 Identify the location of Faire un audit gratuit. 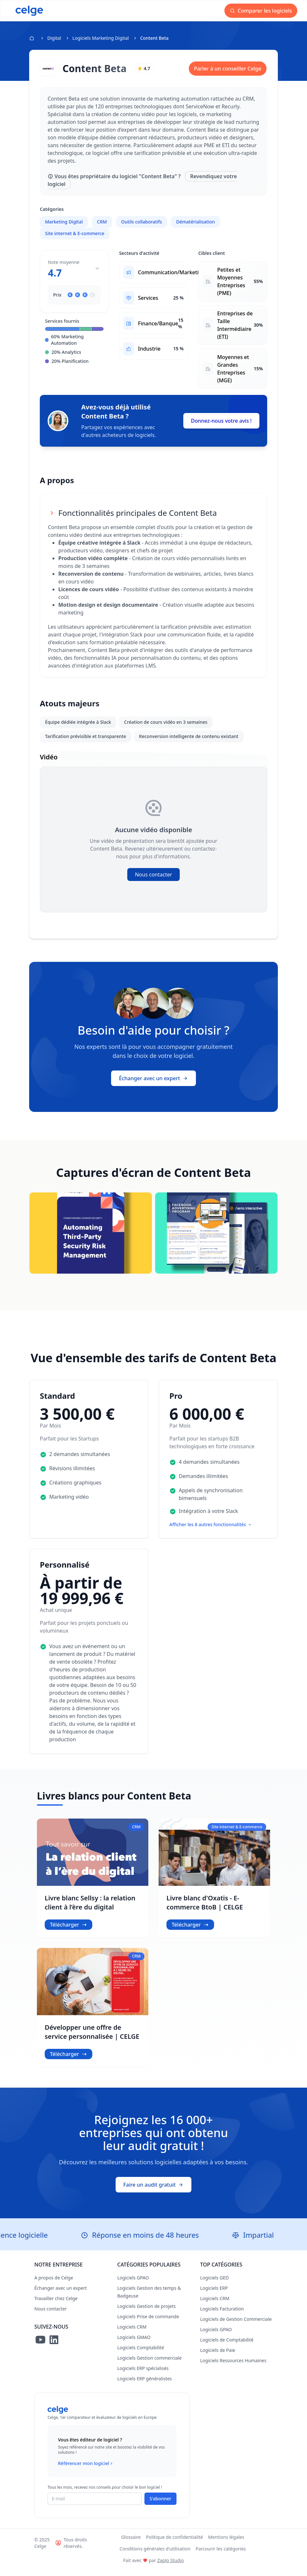
(153, 2192).